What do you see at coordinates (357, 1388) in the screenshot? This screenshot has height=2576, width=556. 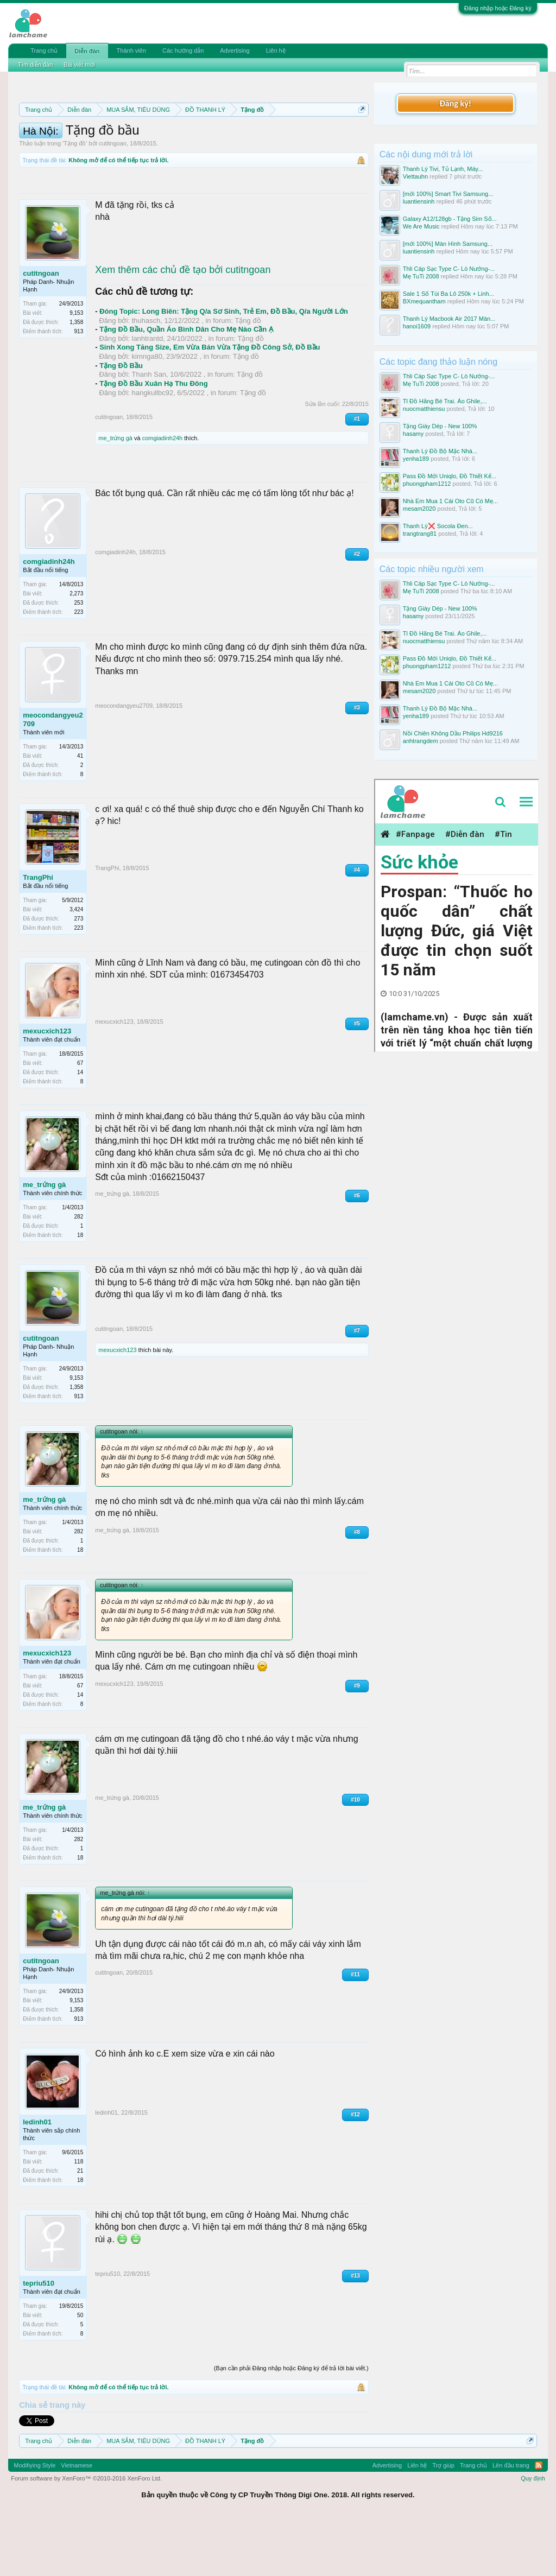 I see `#7` at bounding box center [357, 1388].